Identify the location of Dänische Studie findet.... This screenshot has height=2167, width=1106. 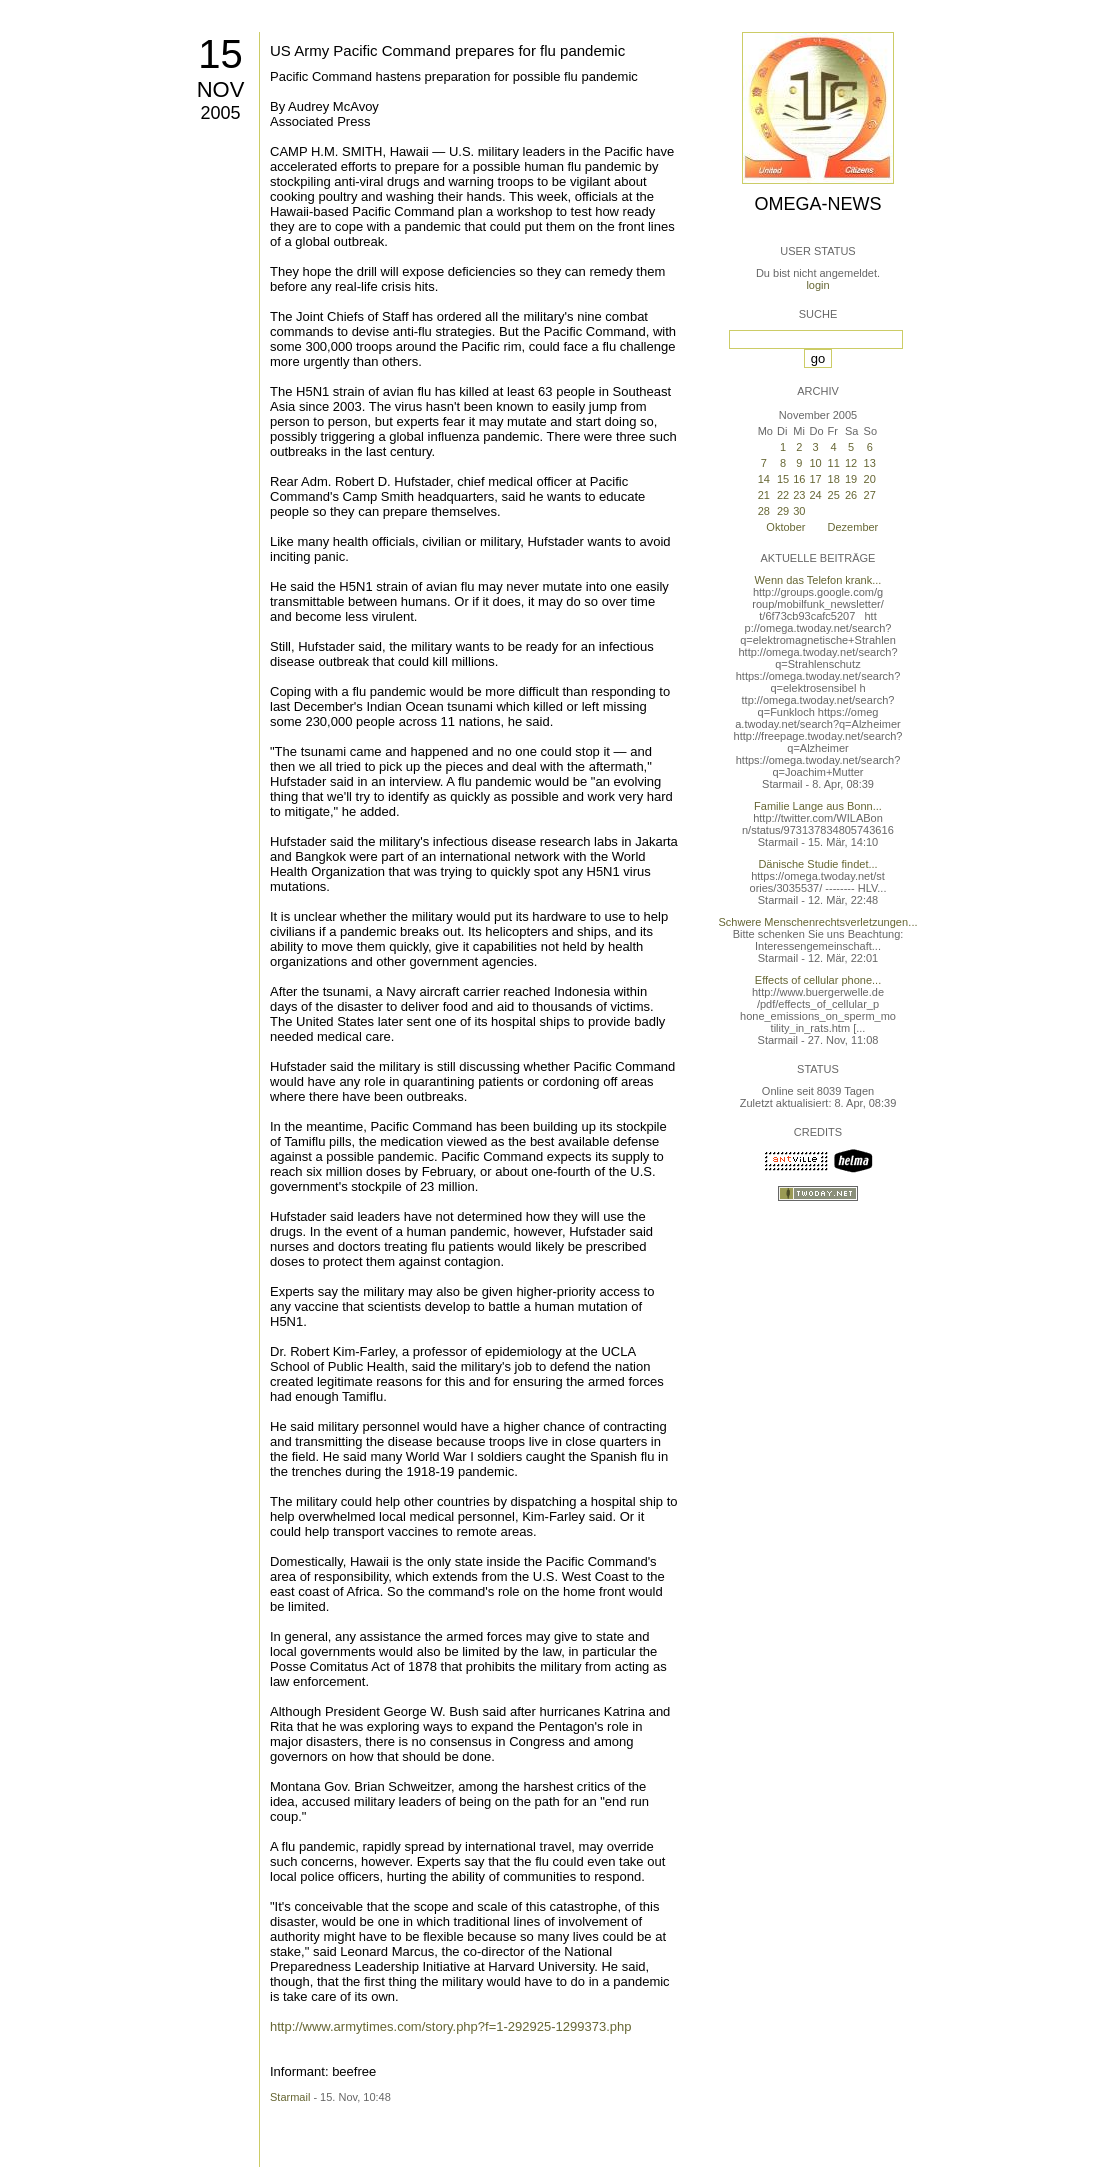
(817, 864).